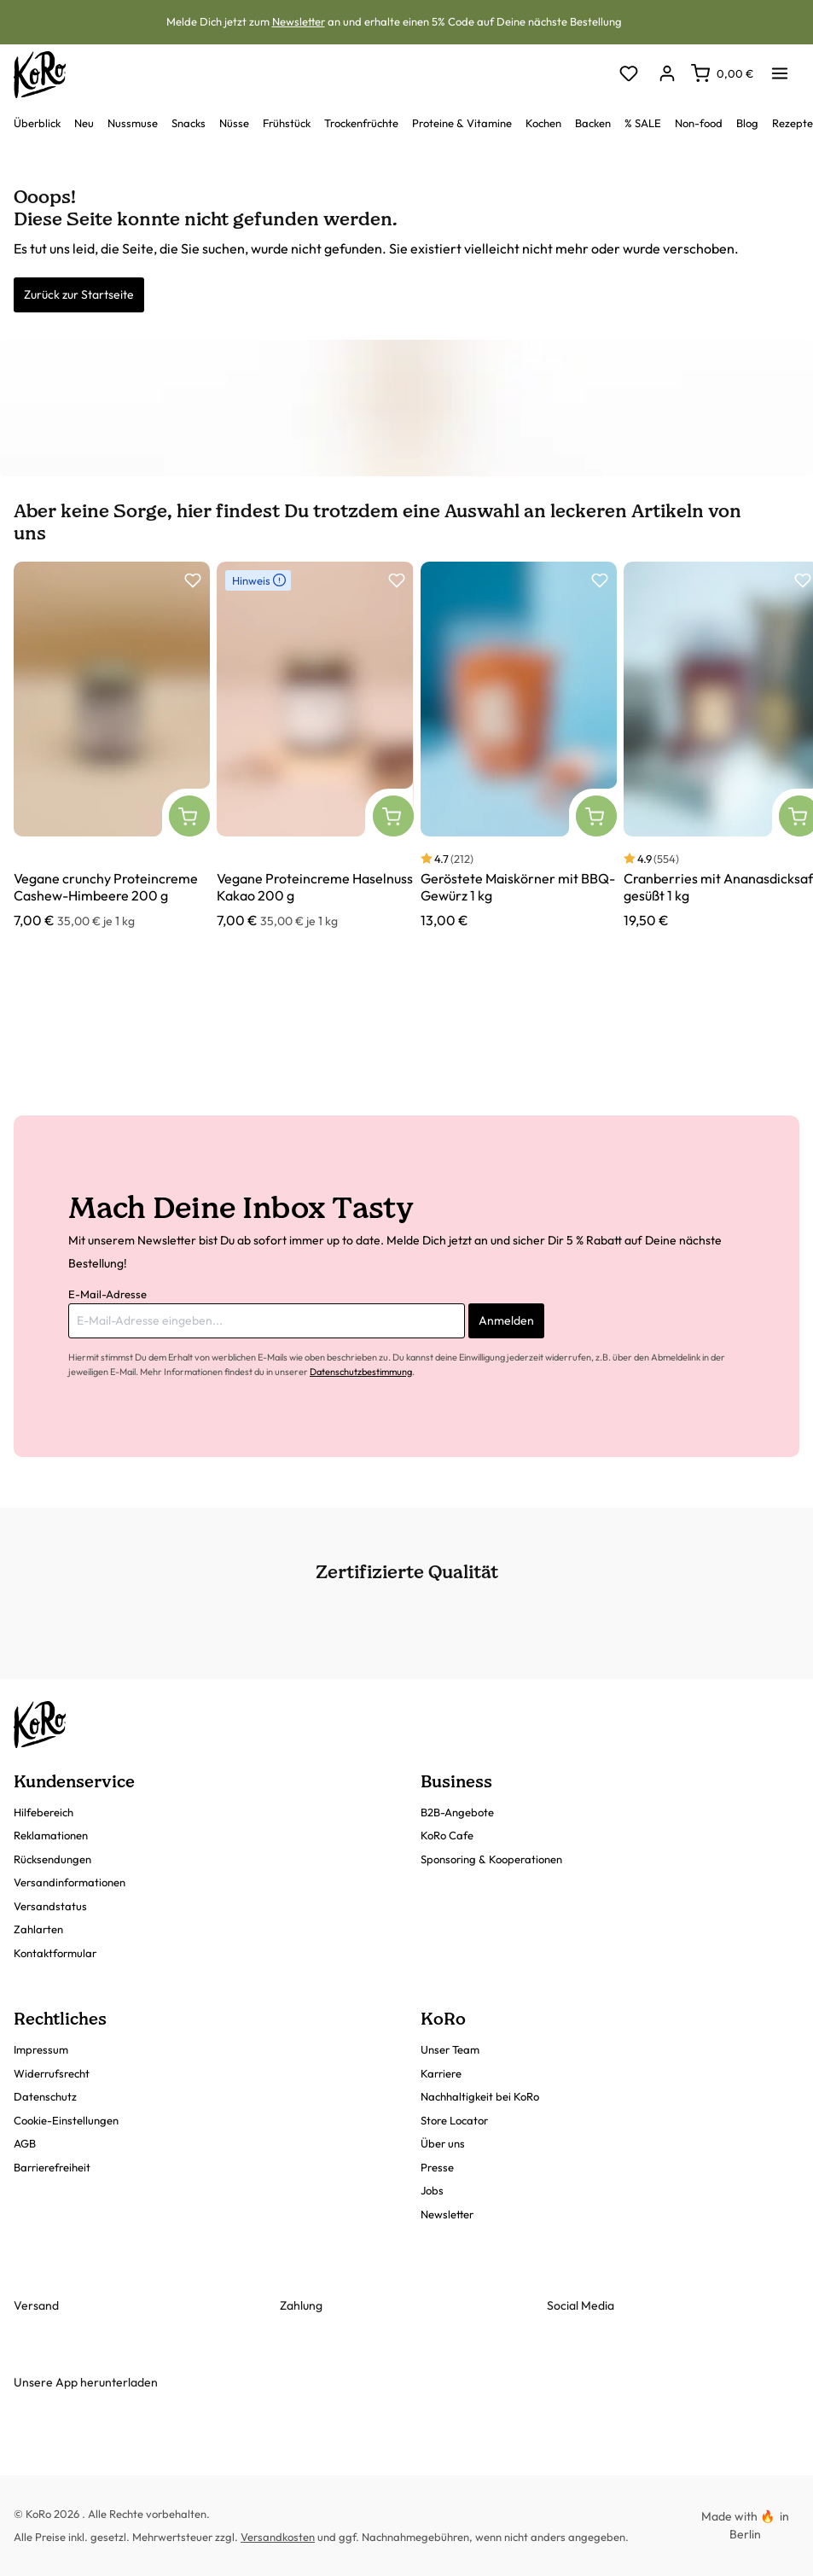  What do you see at coordinates (361, 1372) in the screenshot?
I see `Datenschutzbestimmung` at bounding box center [361, 1372].